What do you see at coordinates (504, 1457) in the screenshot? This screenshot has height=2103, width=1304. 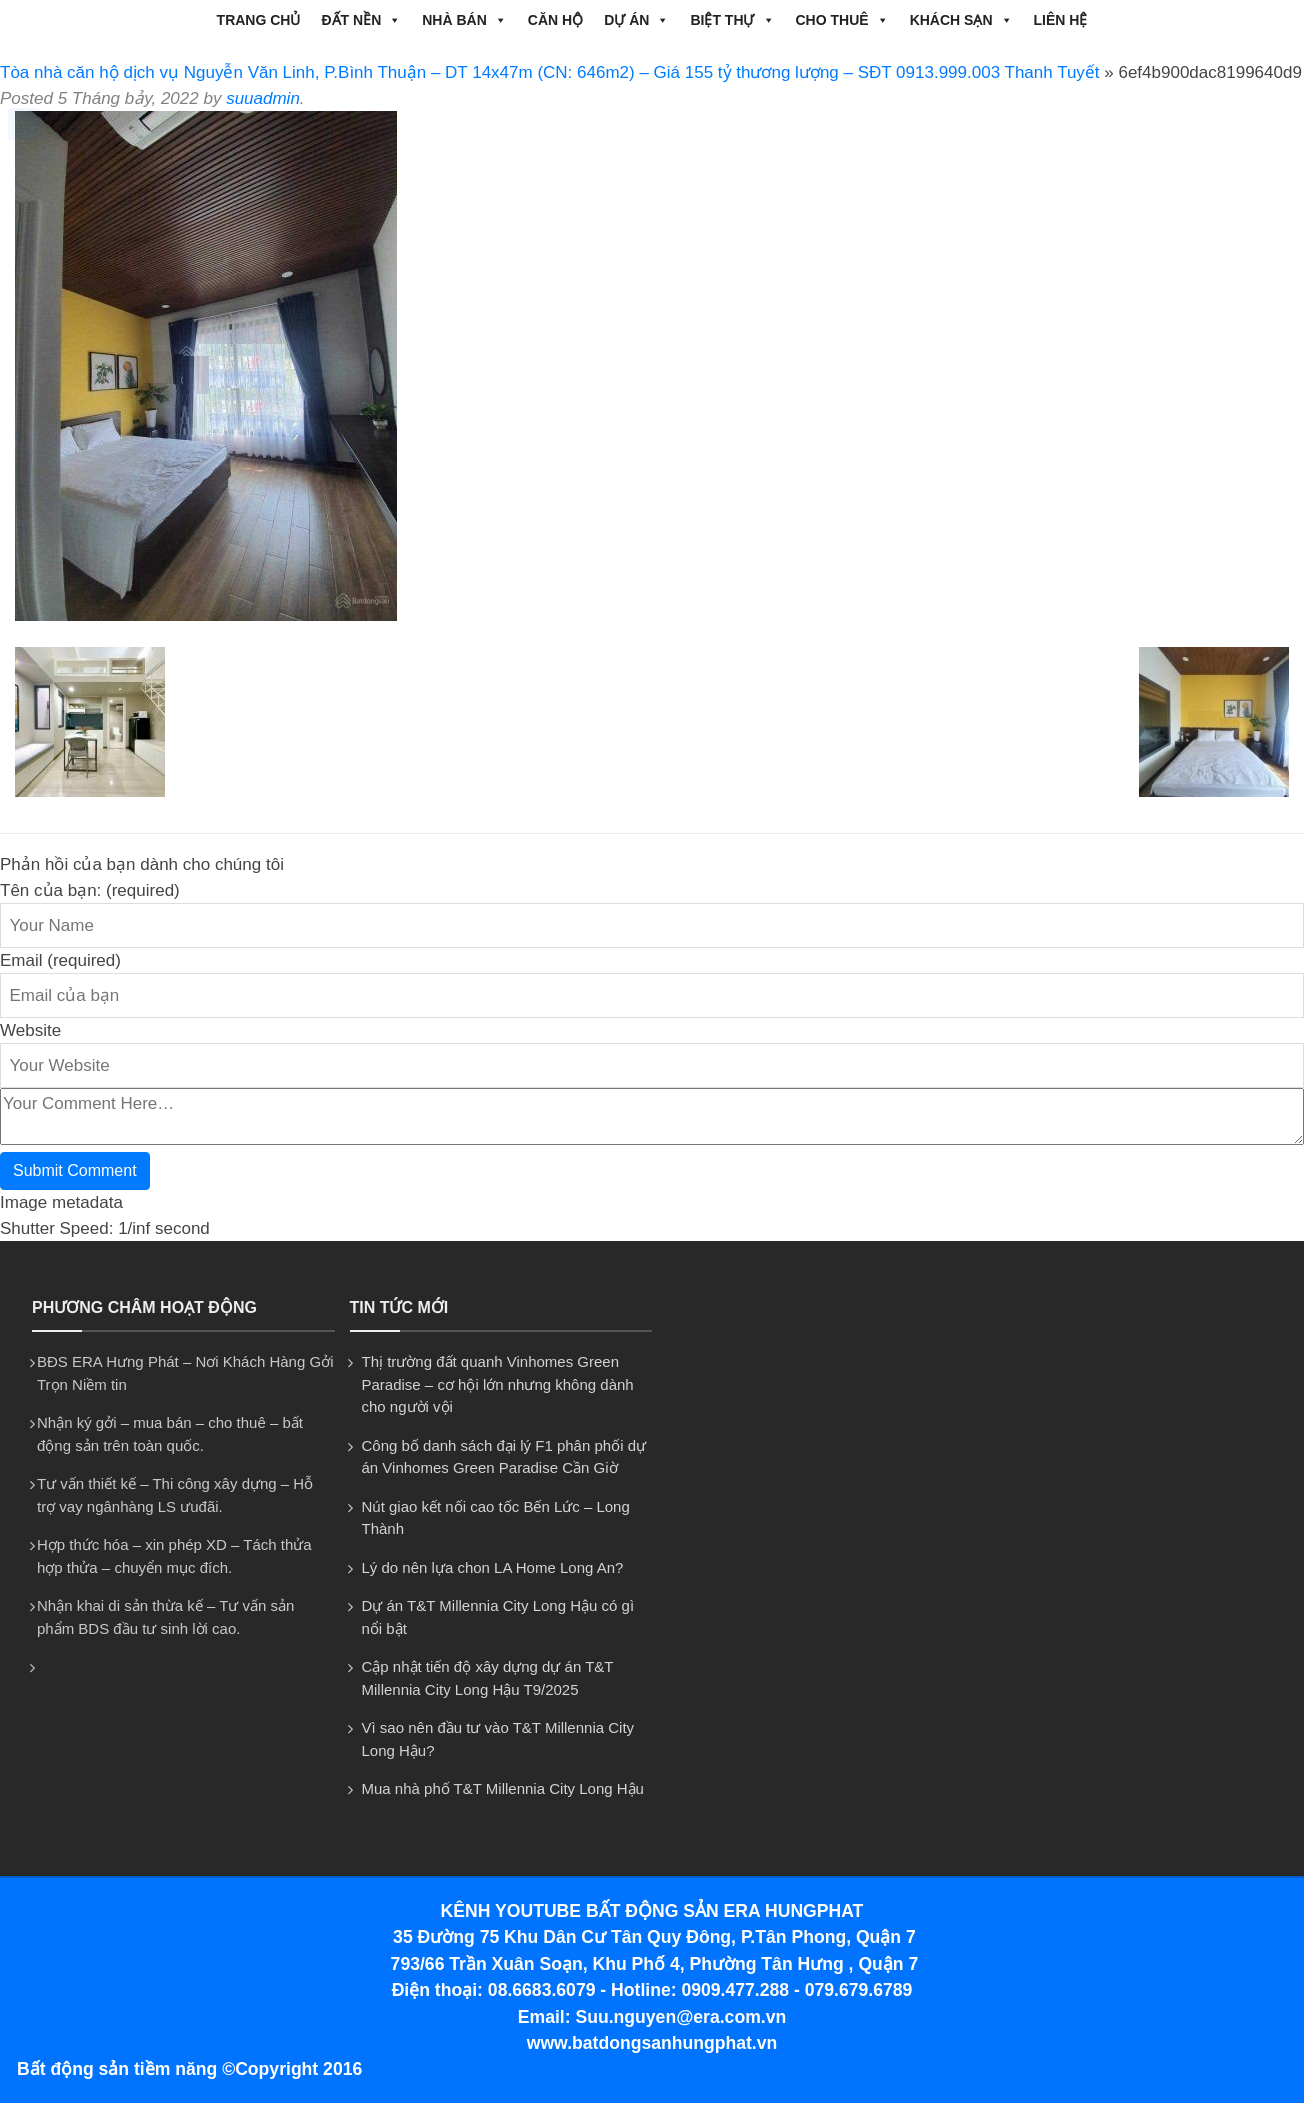 I see `Công bố danh sách đại lý F1 phân phối dự án Vinhomes Green Paradise Cần Giờ` at bounding box center [504, 1457].